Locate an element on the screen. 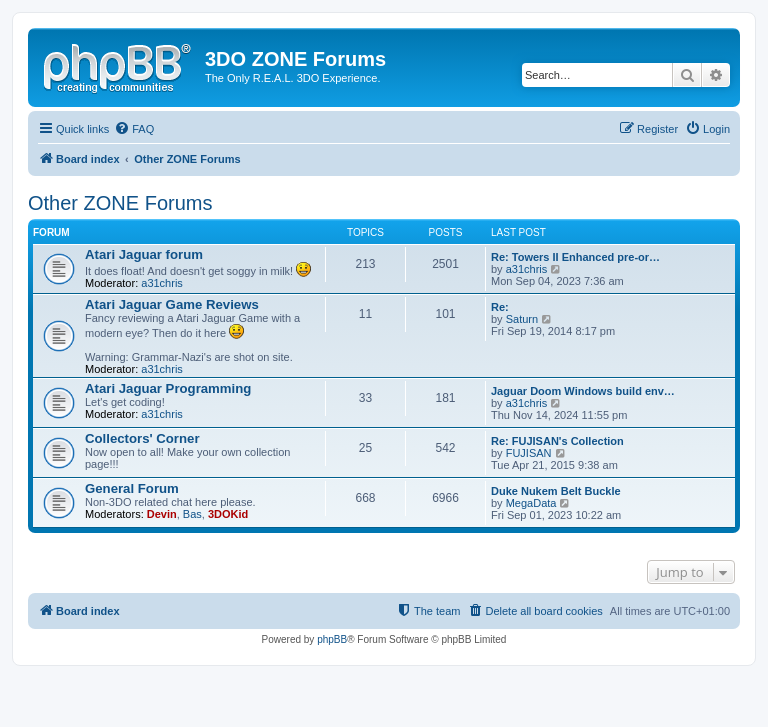 The width and height of the screenshot is (768, 727). [menuitem] is located at coordinates (134, 129).